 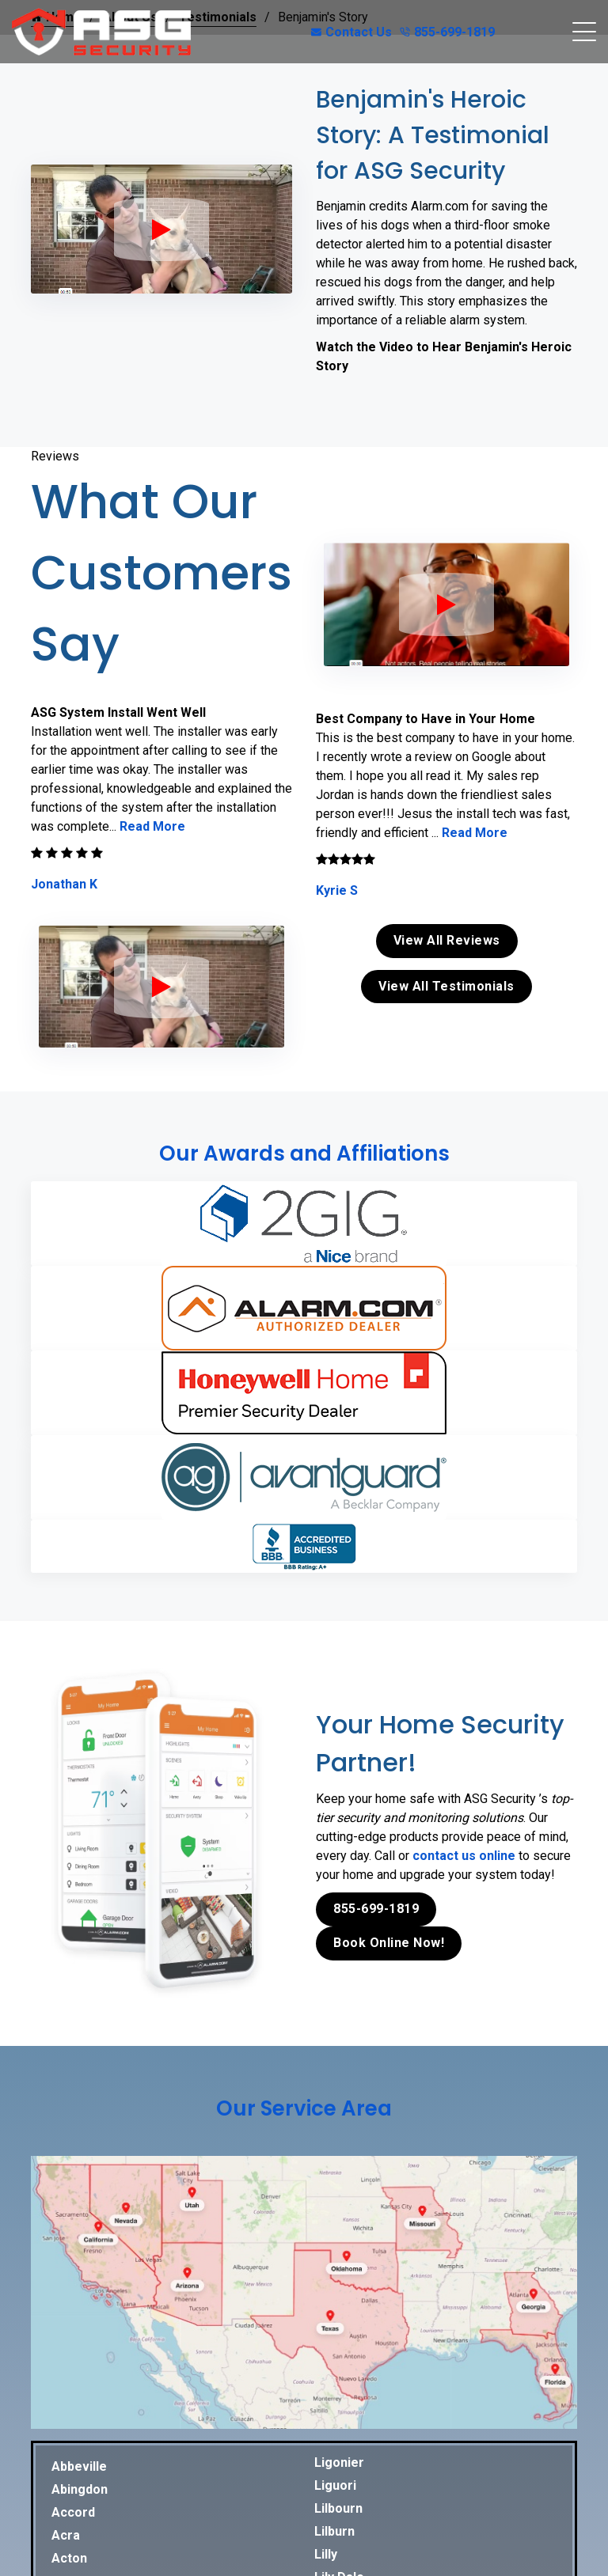 I want to click on Book Online Now!, so click(x=388, y=1942).